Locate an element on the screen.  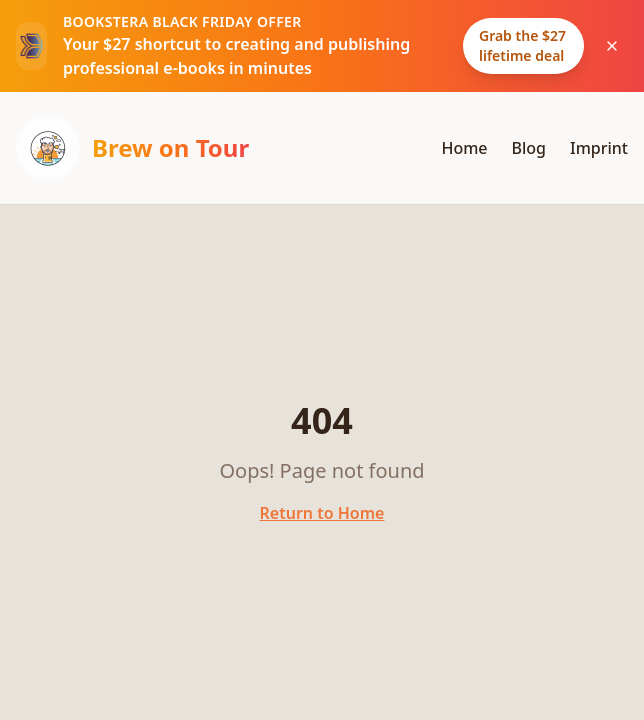
Grab the $27 lifetime deal is located at coordinates (522, 45).